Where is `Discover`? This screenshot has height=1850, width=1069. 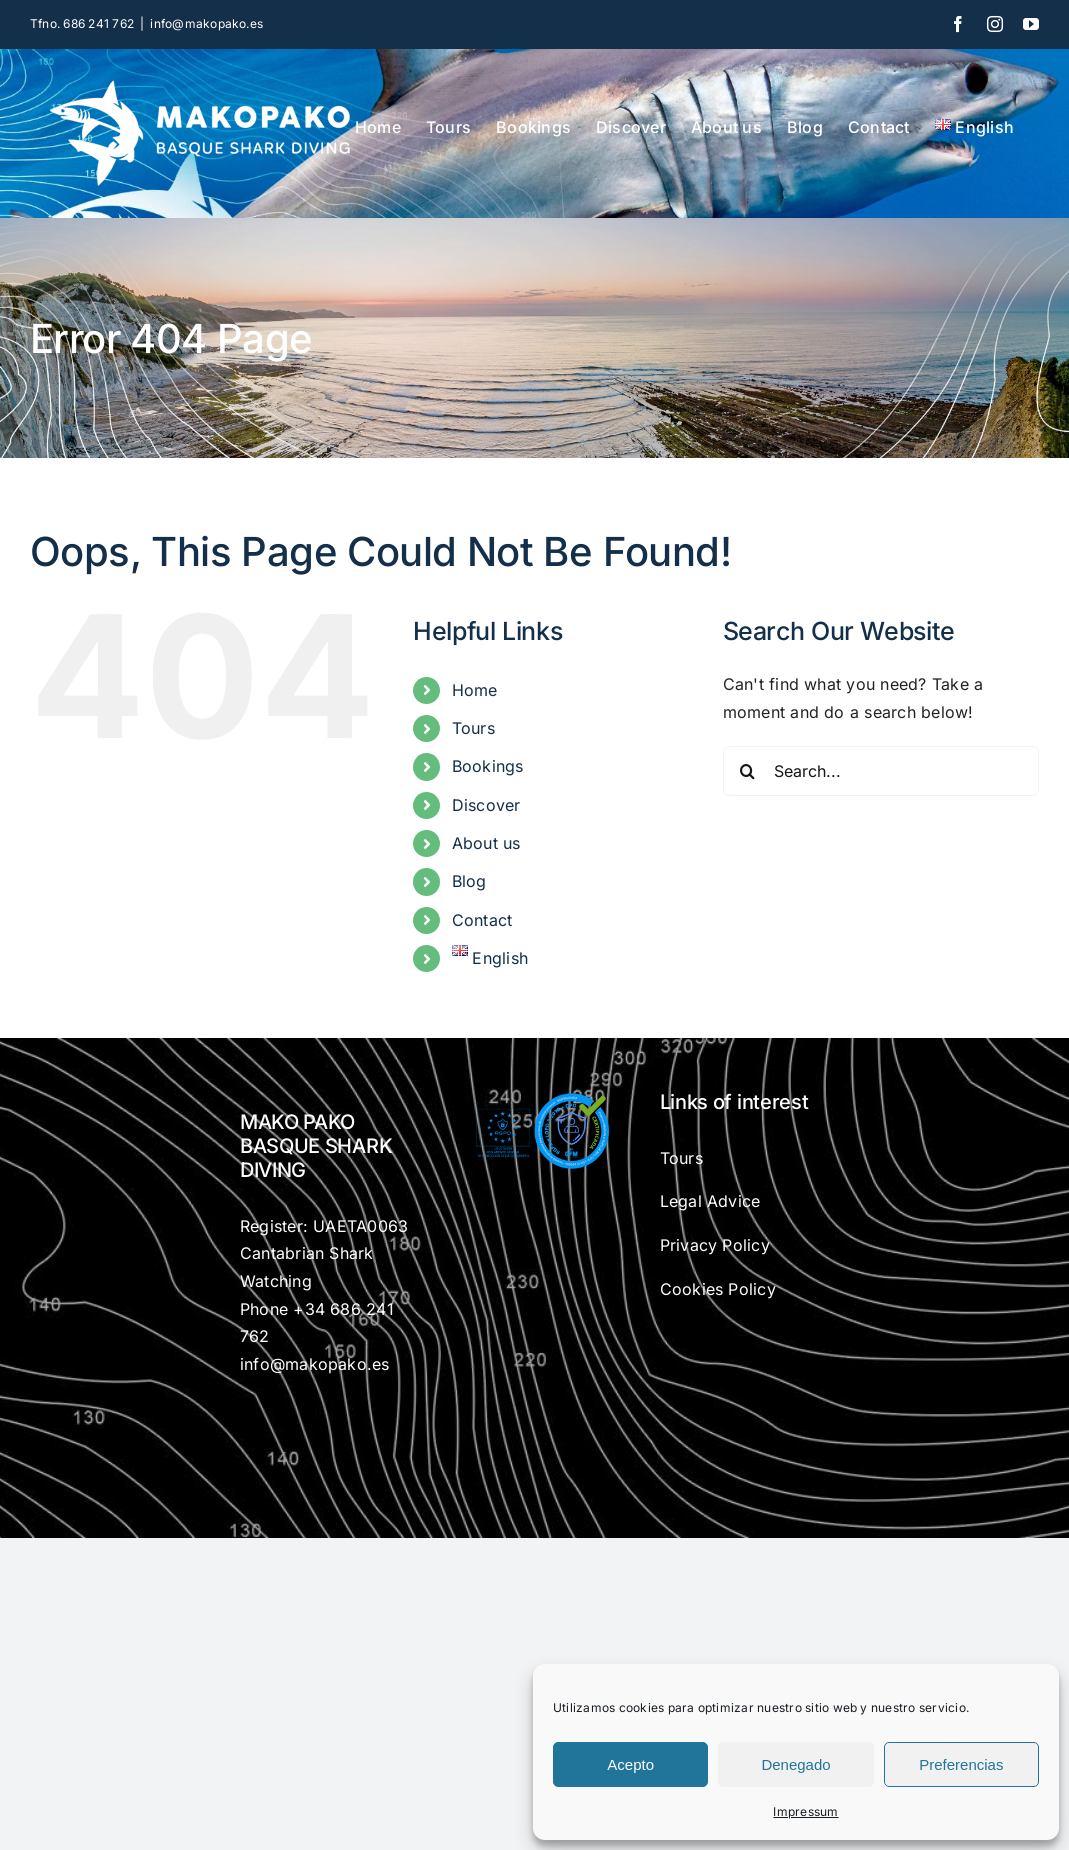 Discover is located at coordinates (486, 805).